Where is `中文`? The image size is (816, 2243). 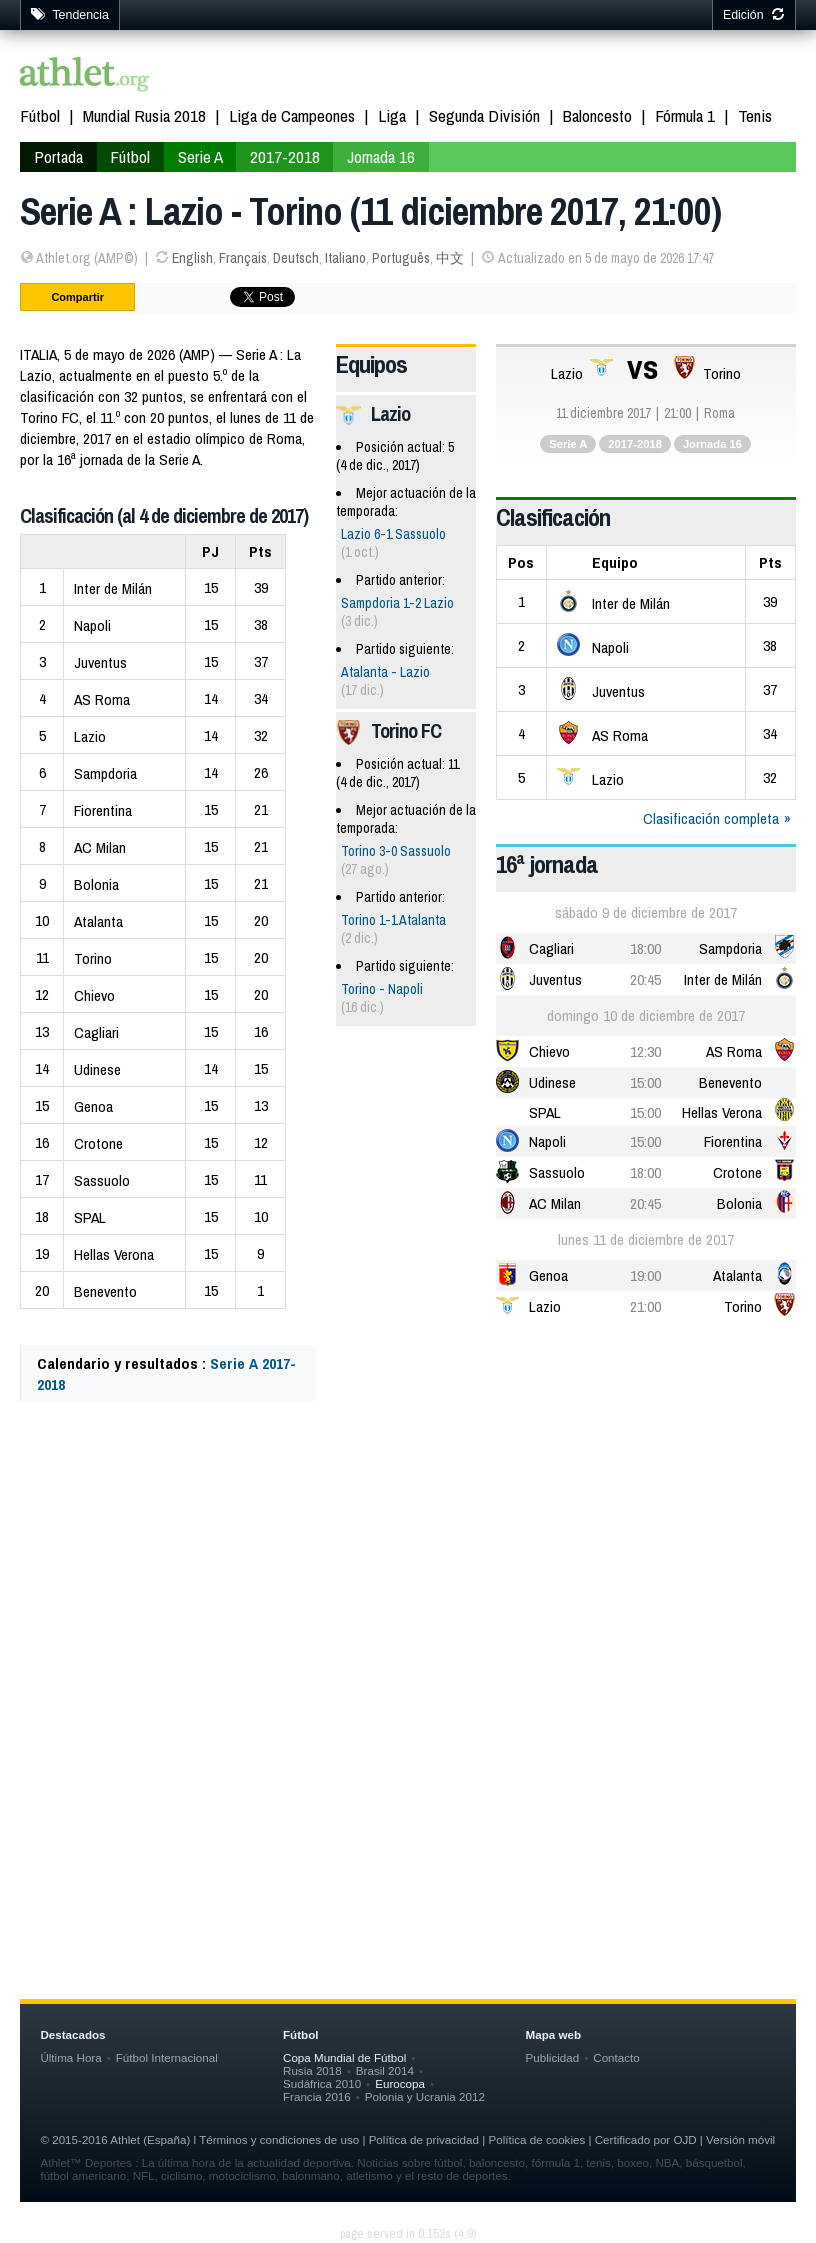
中文 is located at coordinates (450, 258).